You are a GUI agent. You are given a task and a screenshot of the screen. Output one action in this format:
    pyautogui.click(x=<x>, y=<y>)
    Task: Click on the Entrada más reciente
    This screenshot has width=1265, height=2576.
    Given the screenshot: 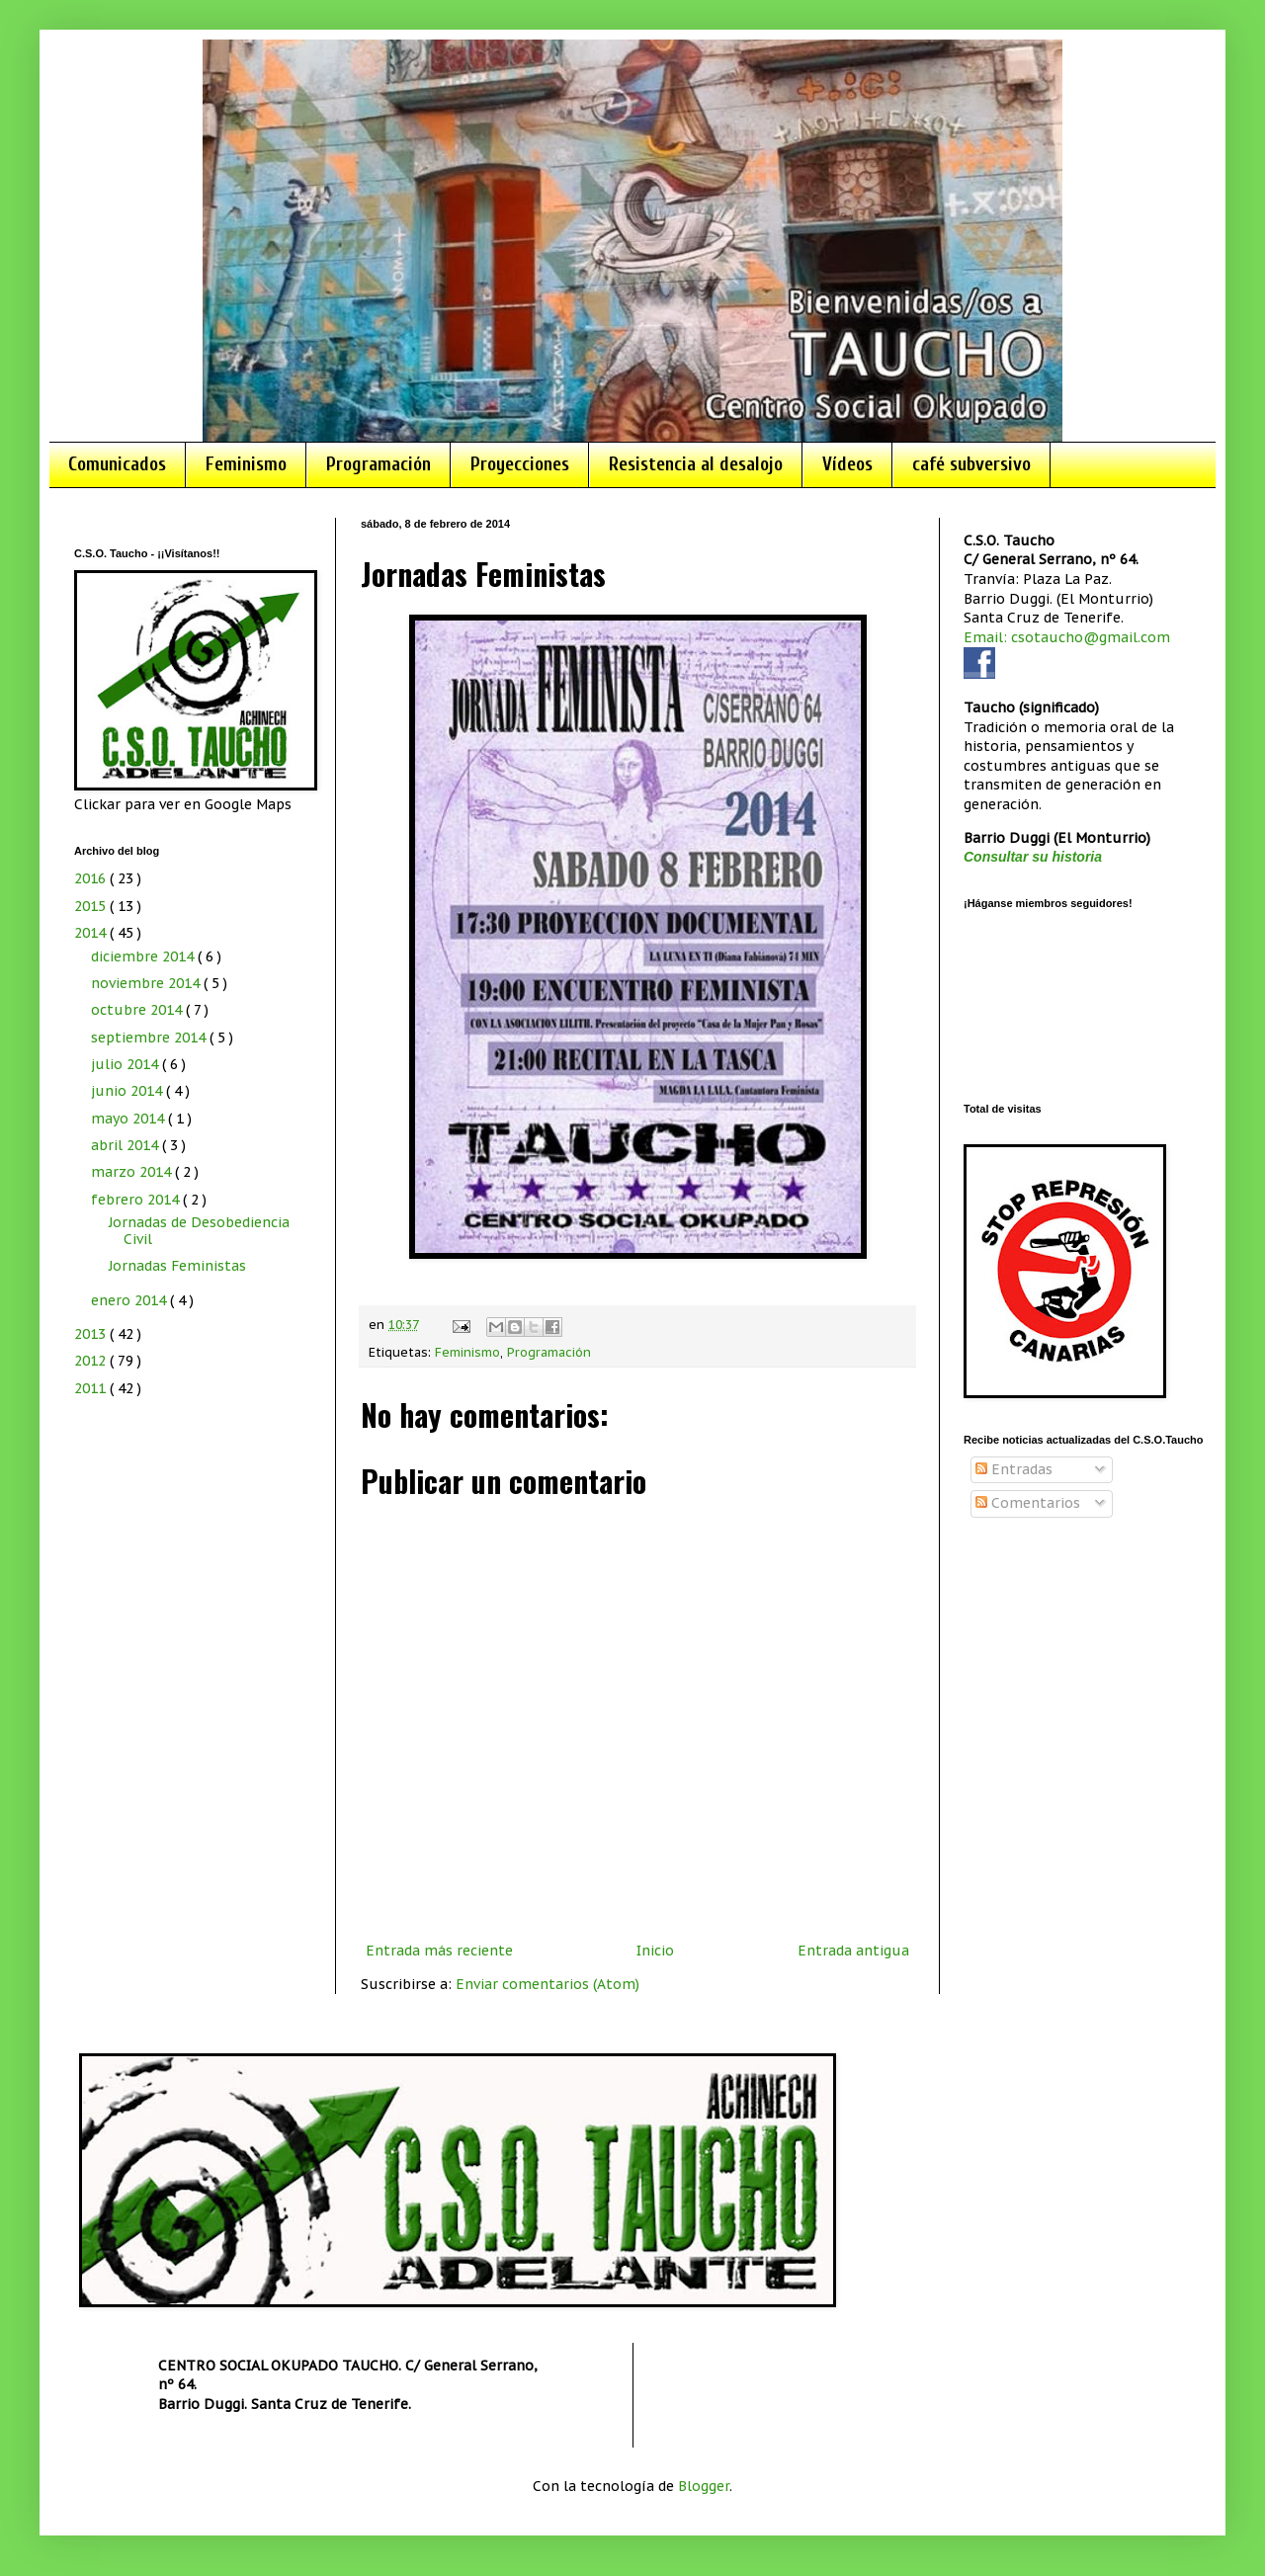 What is the action you would take?
    pyautogui.click(x=439, y=1950)
    